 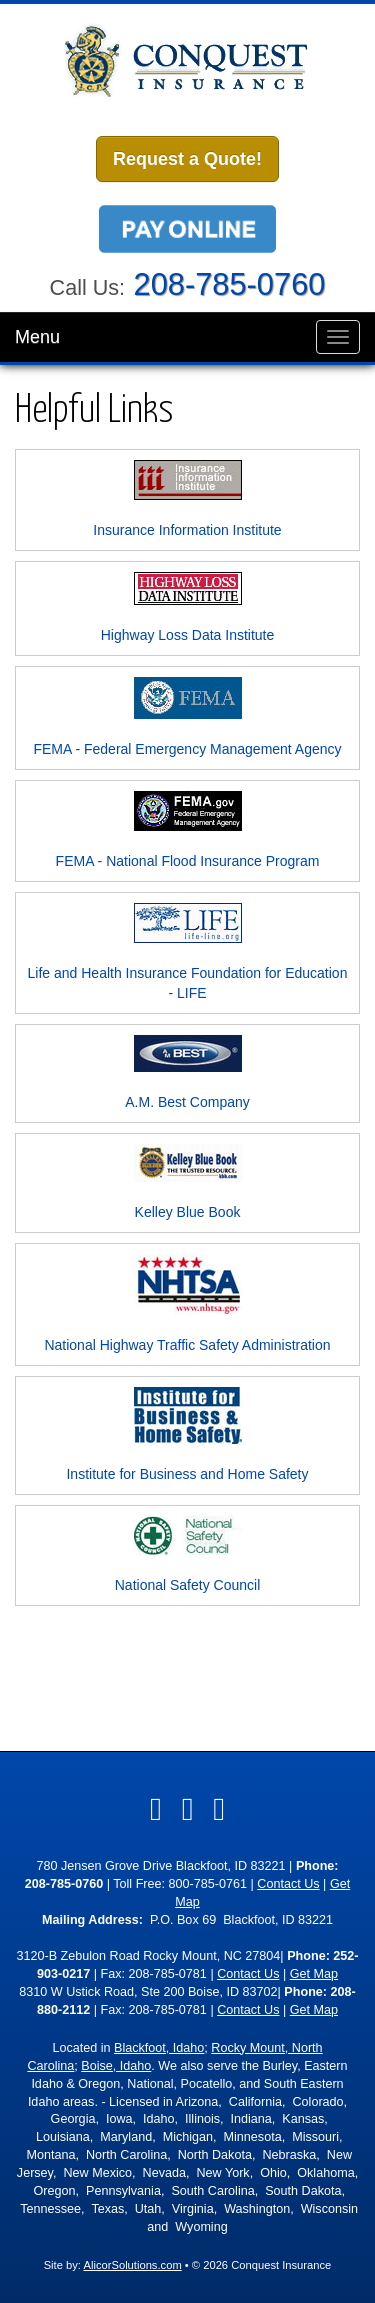 I want to click on Boise, Idaho, so click(x=116, y=2066).